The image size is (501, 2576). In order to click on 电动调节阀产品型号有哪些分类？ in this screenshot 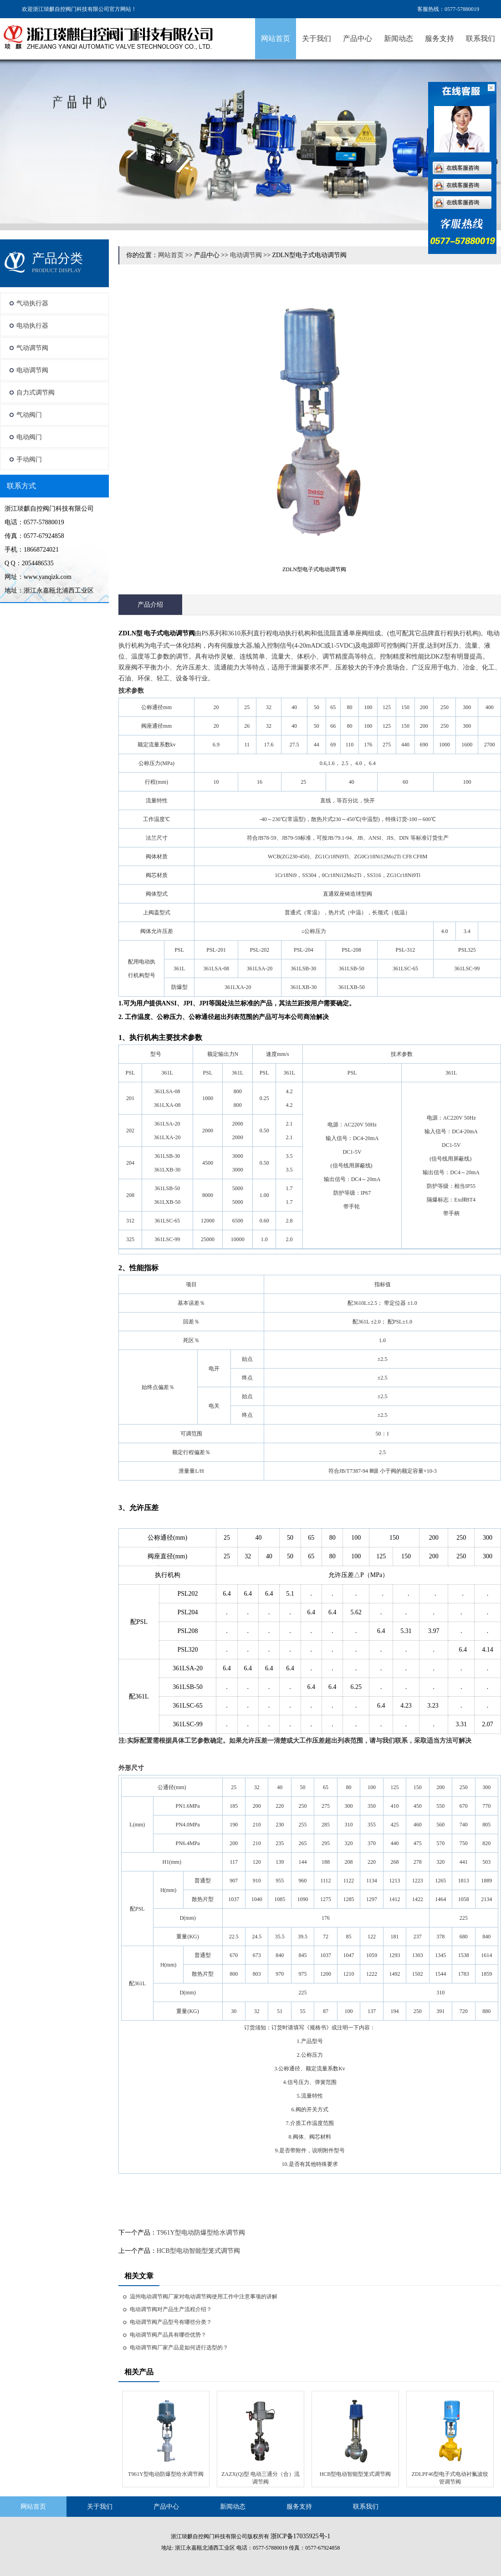, I will do `click(171, 2322)`.